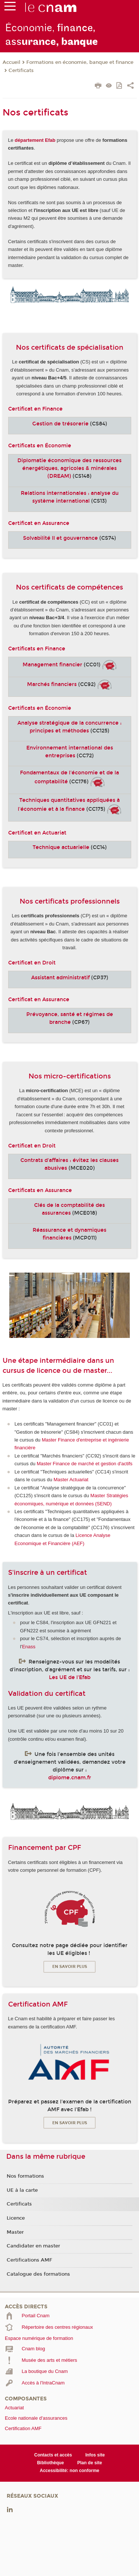  I want to click on Infos site, so click(95, 2455).